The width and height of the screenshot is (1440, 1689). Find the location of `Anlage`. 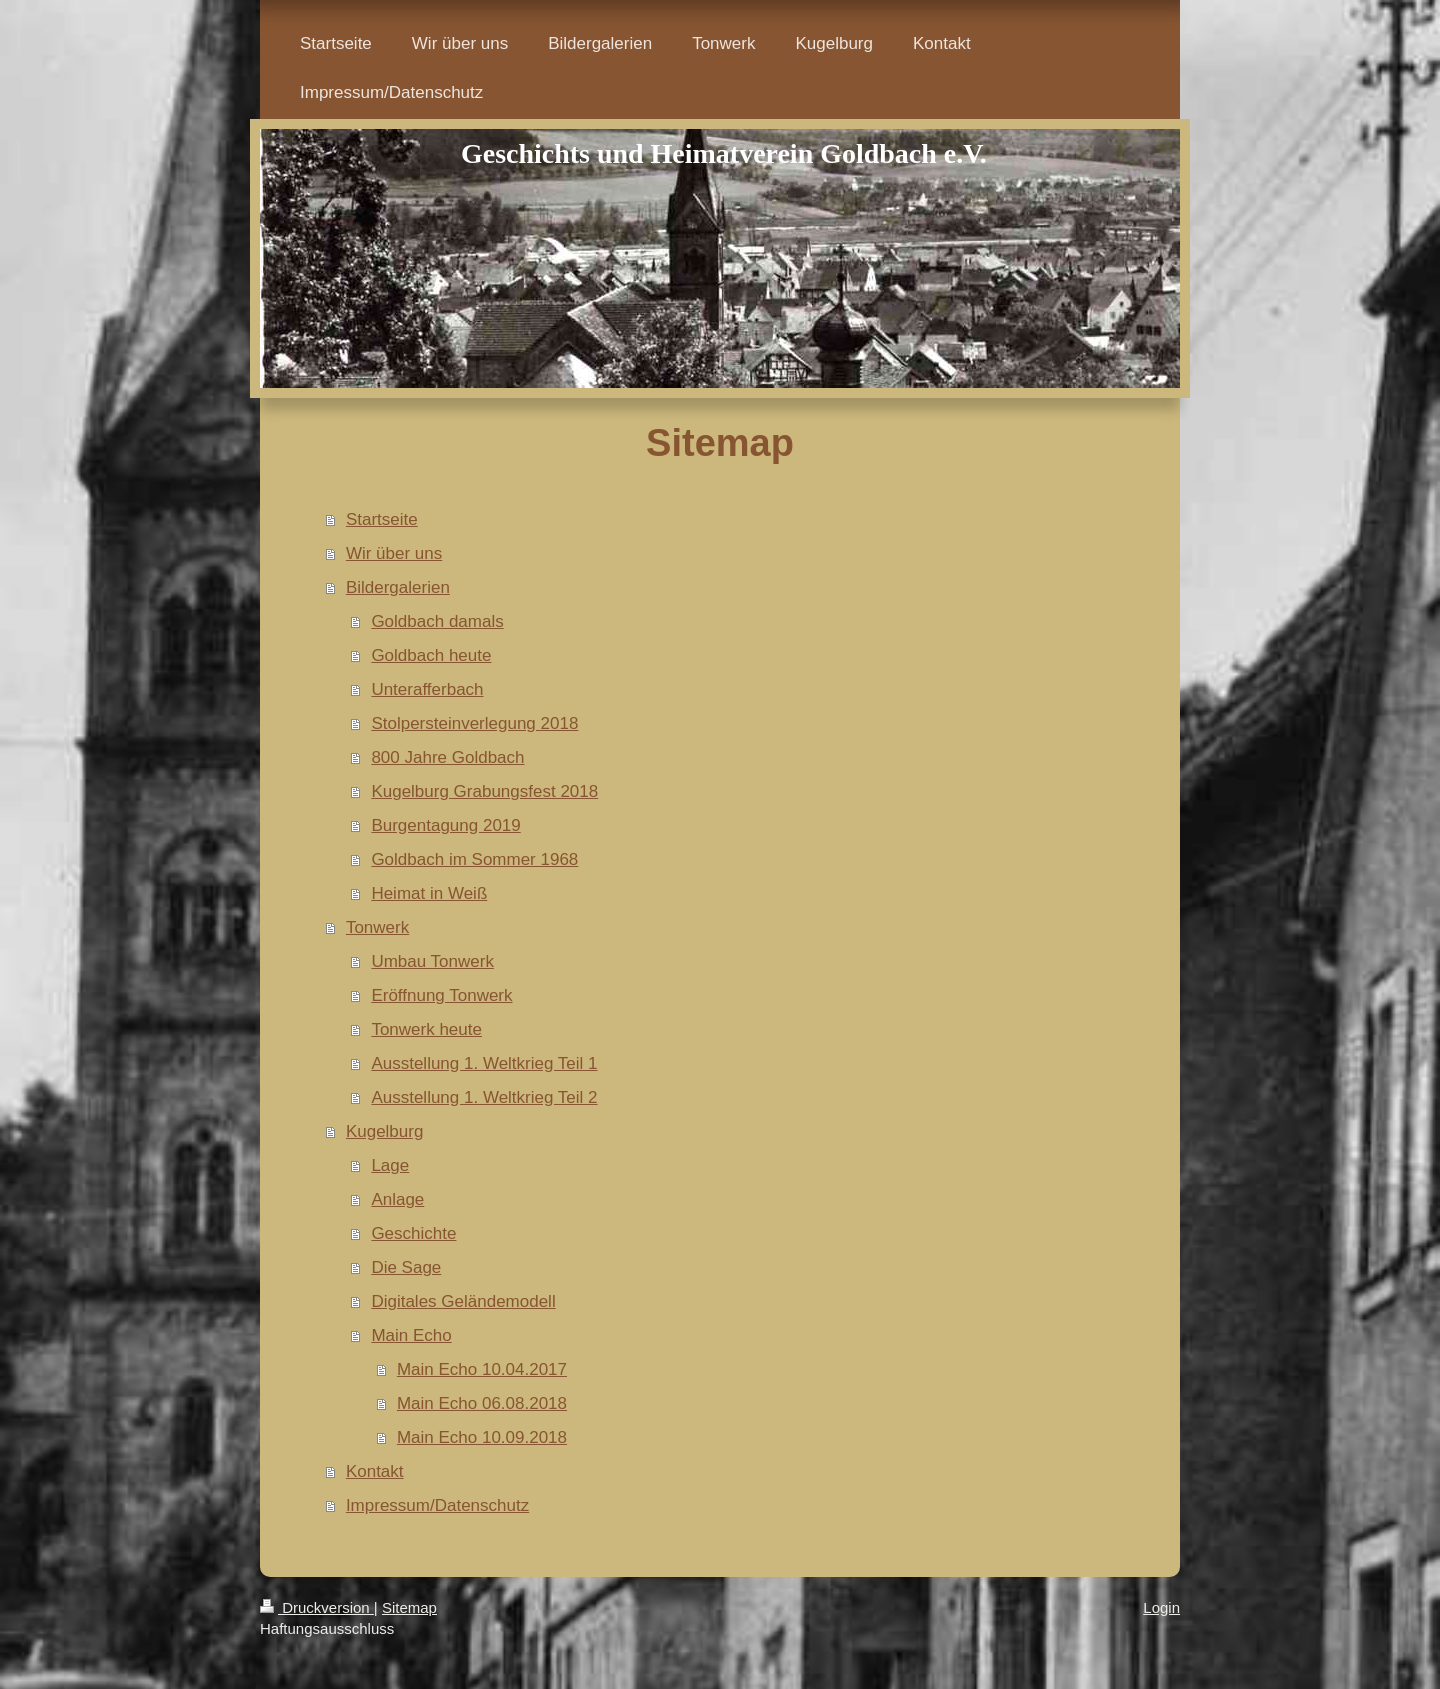

Anlage is located at coordinates (397, 1199).